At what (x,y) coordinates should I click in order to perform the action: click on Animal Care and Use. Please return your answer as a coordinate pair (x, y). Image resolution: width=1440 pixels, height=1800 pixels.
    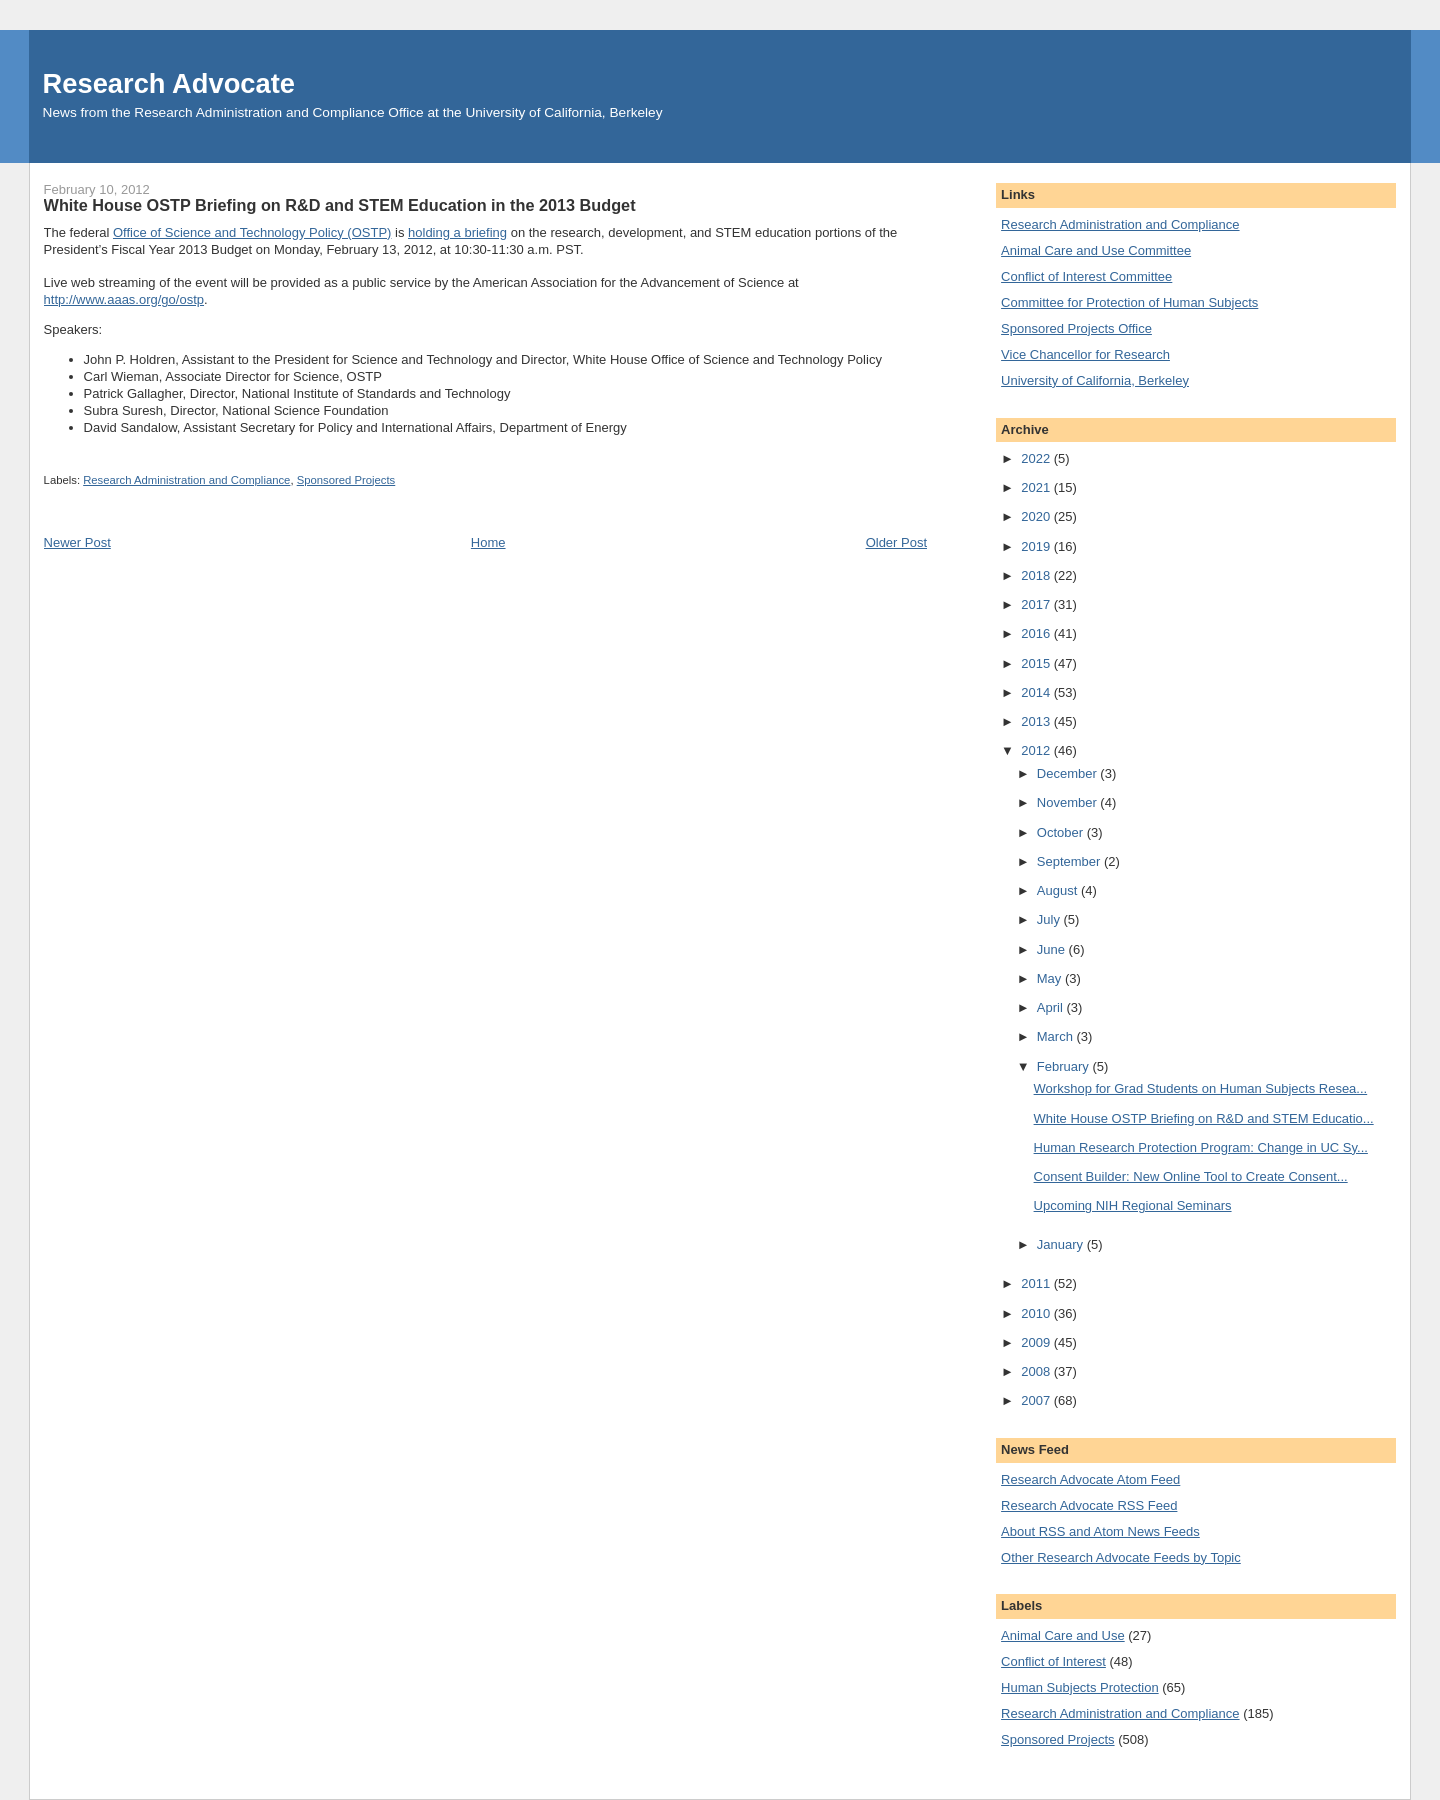
    Looking at the image, I should click on (1063, 1635).